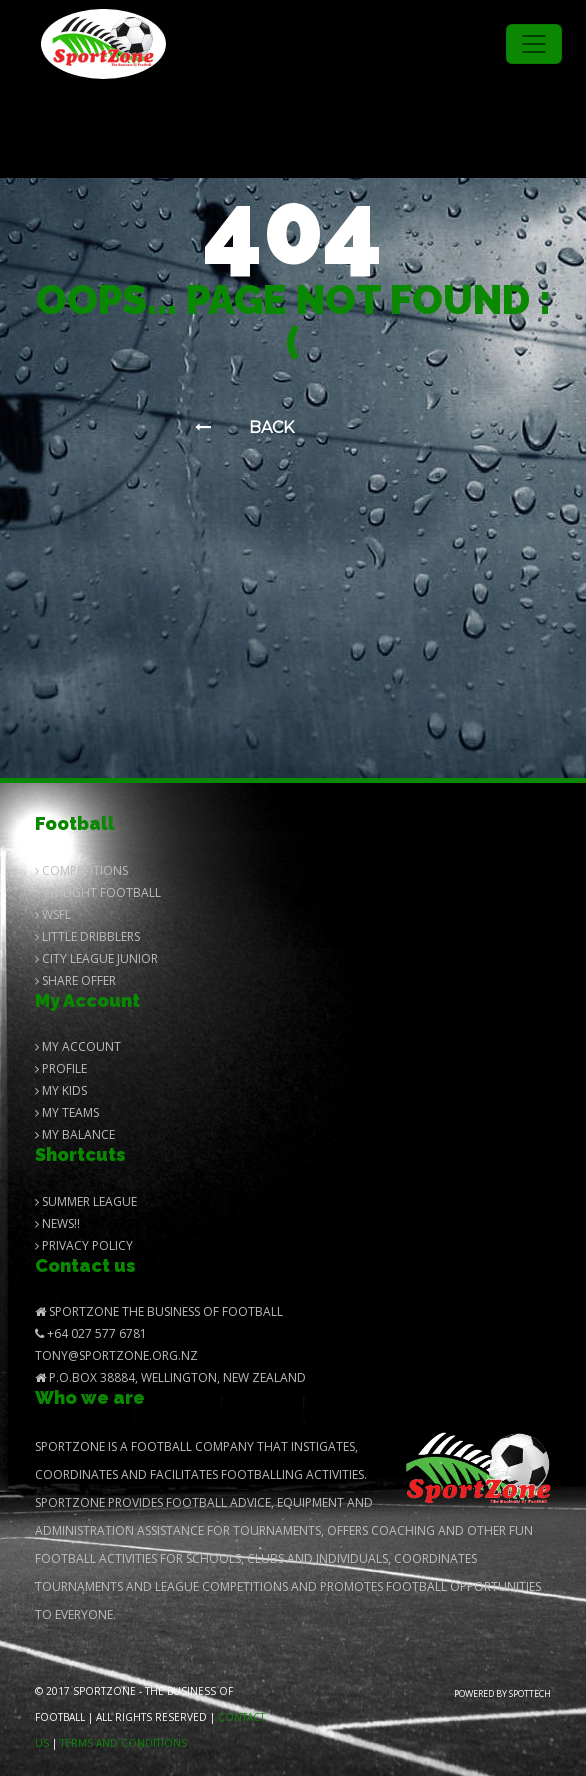 Image resolution: width=586 pixels, height=1776 pixels. Describe the element at coordinates (57, 1223) in the screenshot. I see `News!!` at that location.